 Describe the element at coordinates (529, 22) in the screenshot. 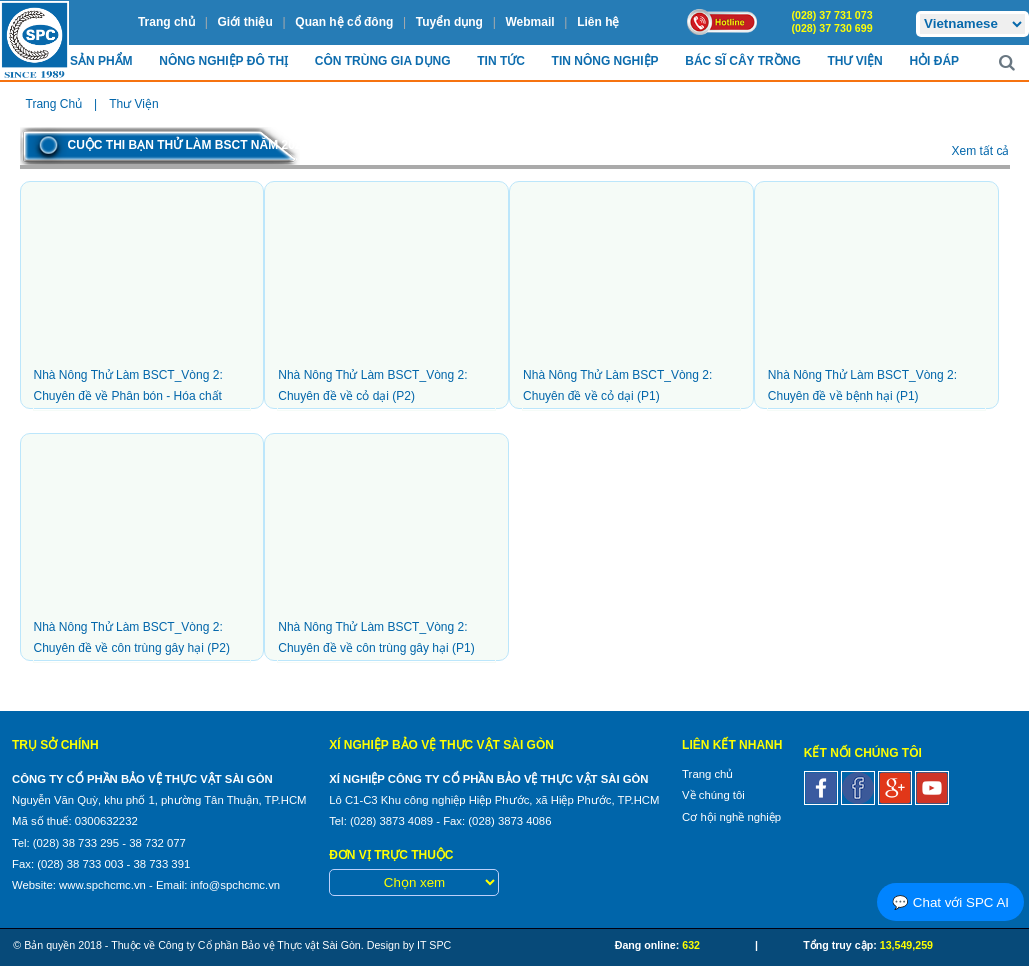

I see `Webmail` at that location.